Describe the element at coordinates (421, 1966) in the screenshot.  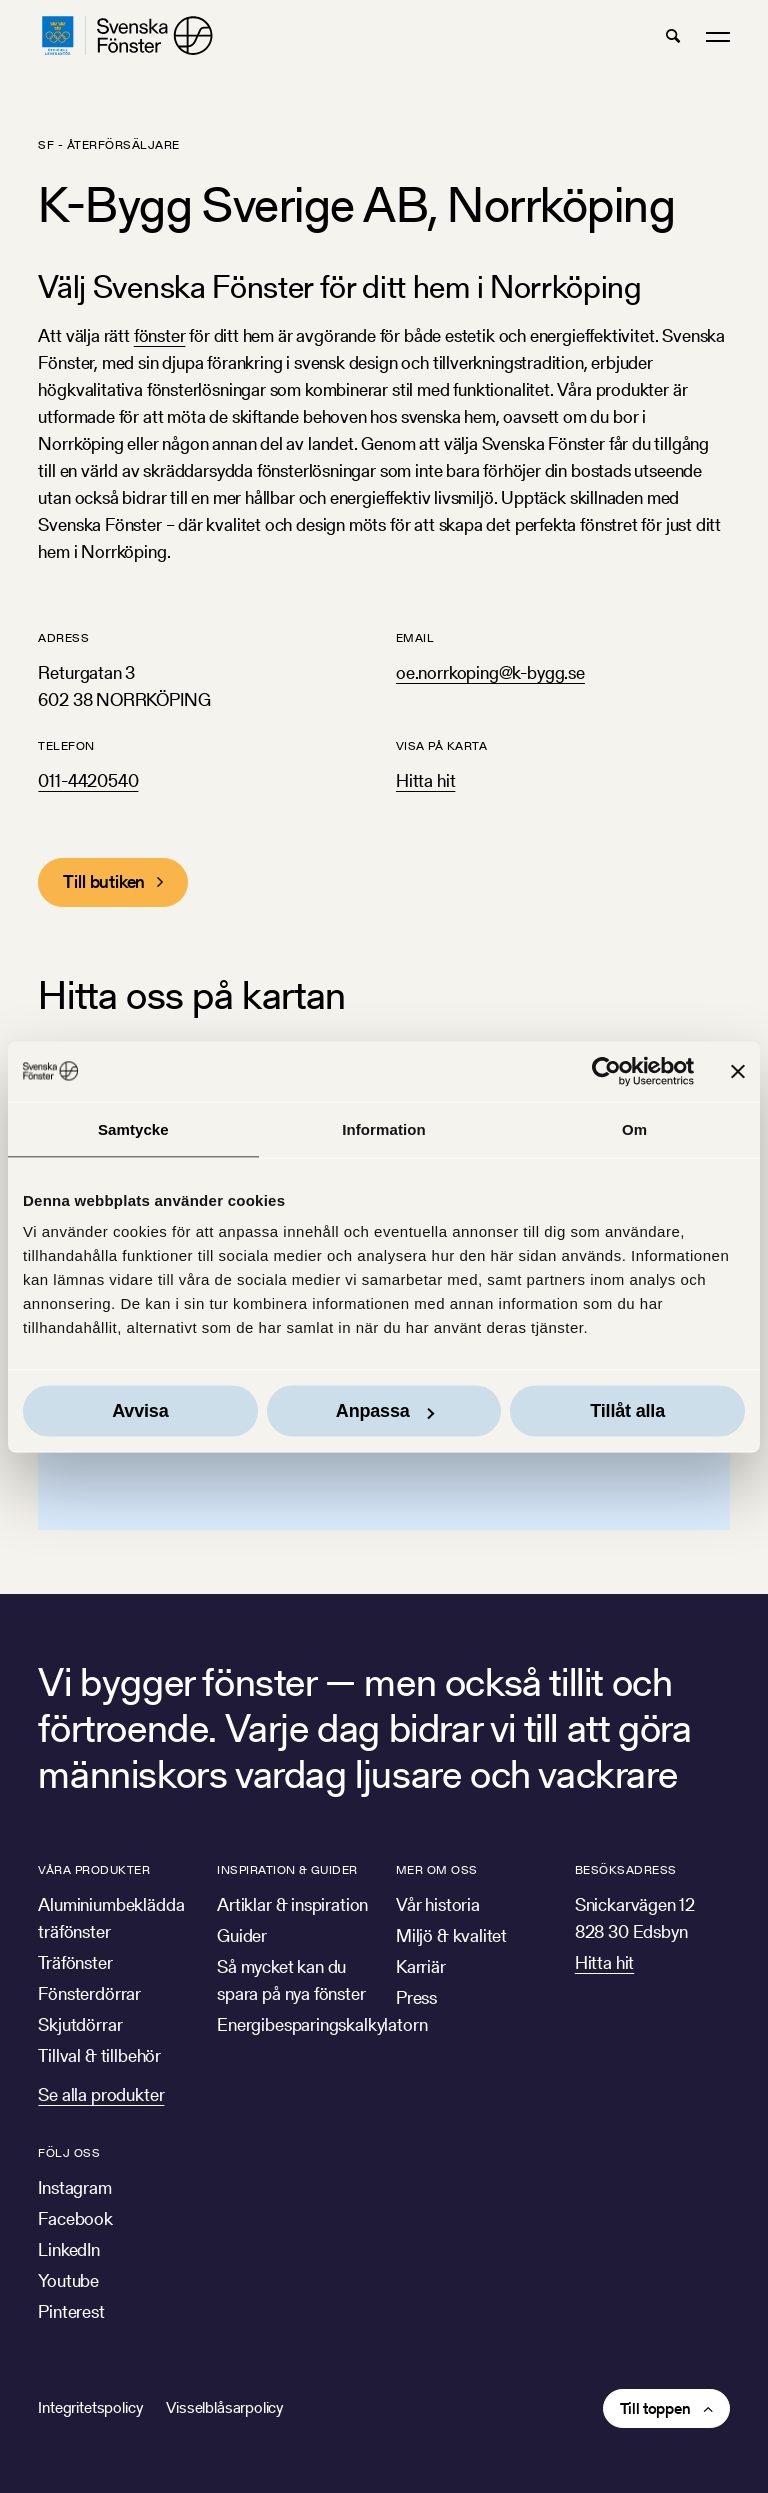
I see `Karriär` at that location.